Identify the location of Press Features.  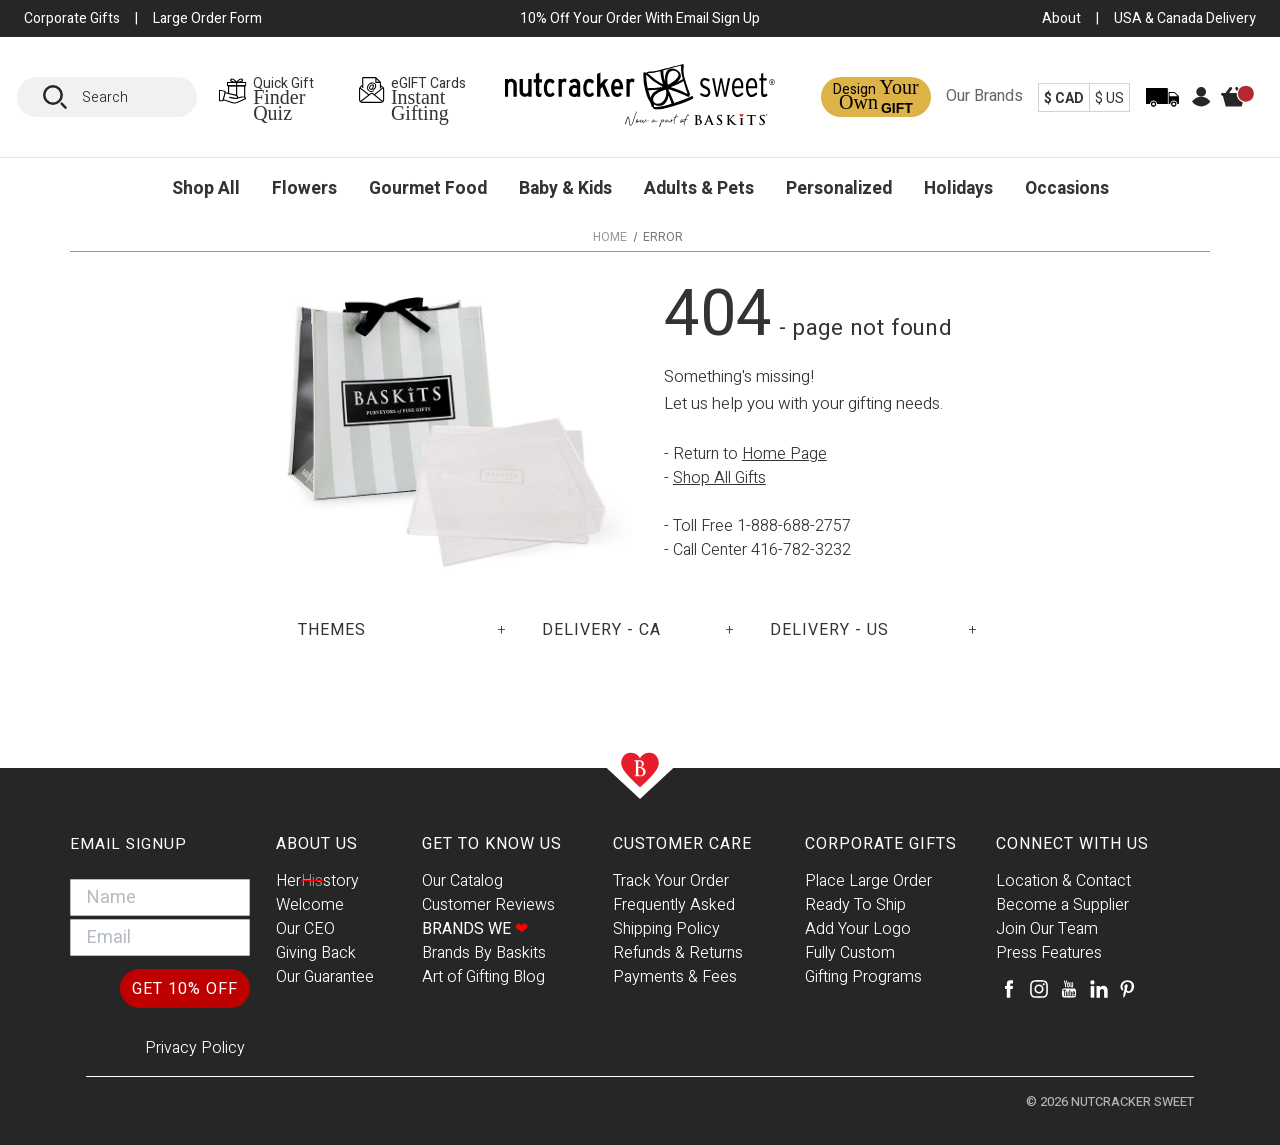
(1049, 953).